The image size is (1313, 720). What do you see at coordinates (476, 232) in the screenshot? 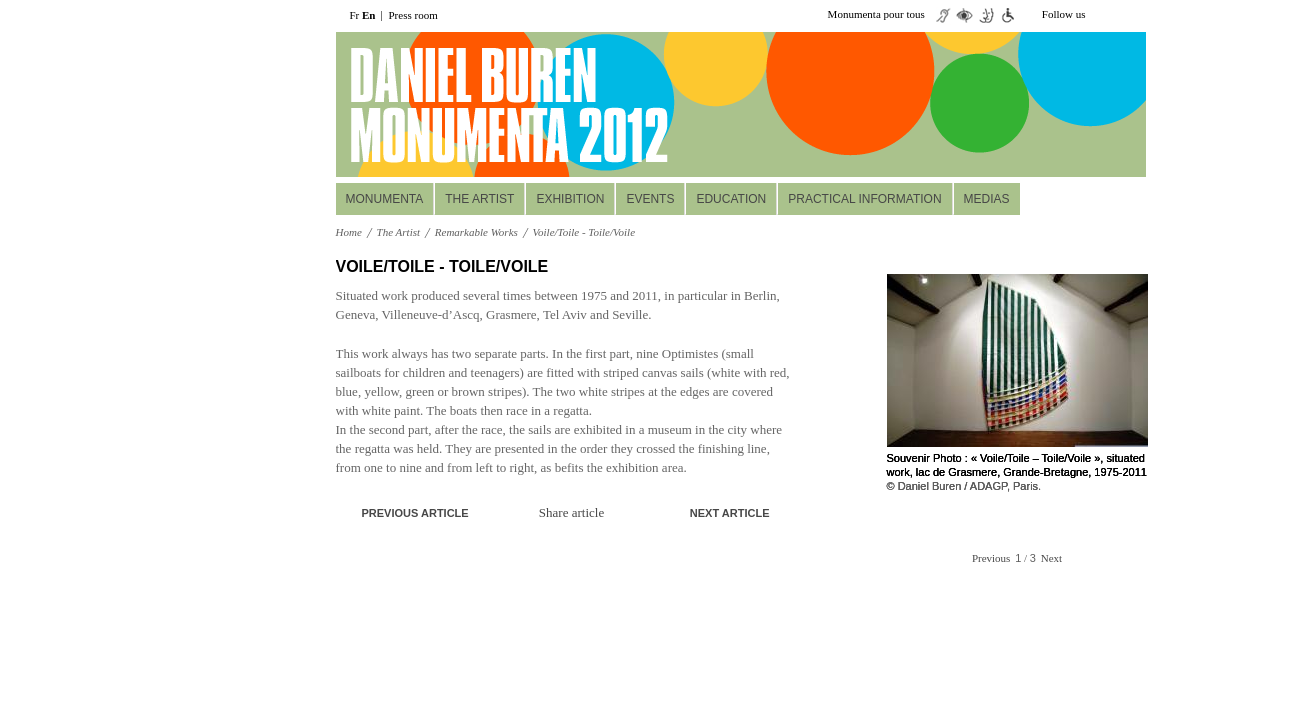
I see `Remarkable Works` at bounding box center [476, 232].